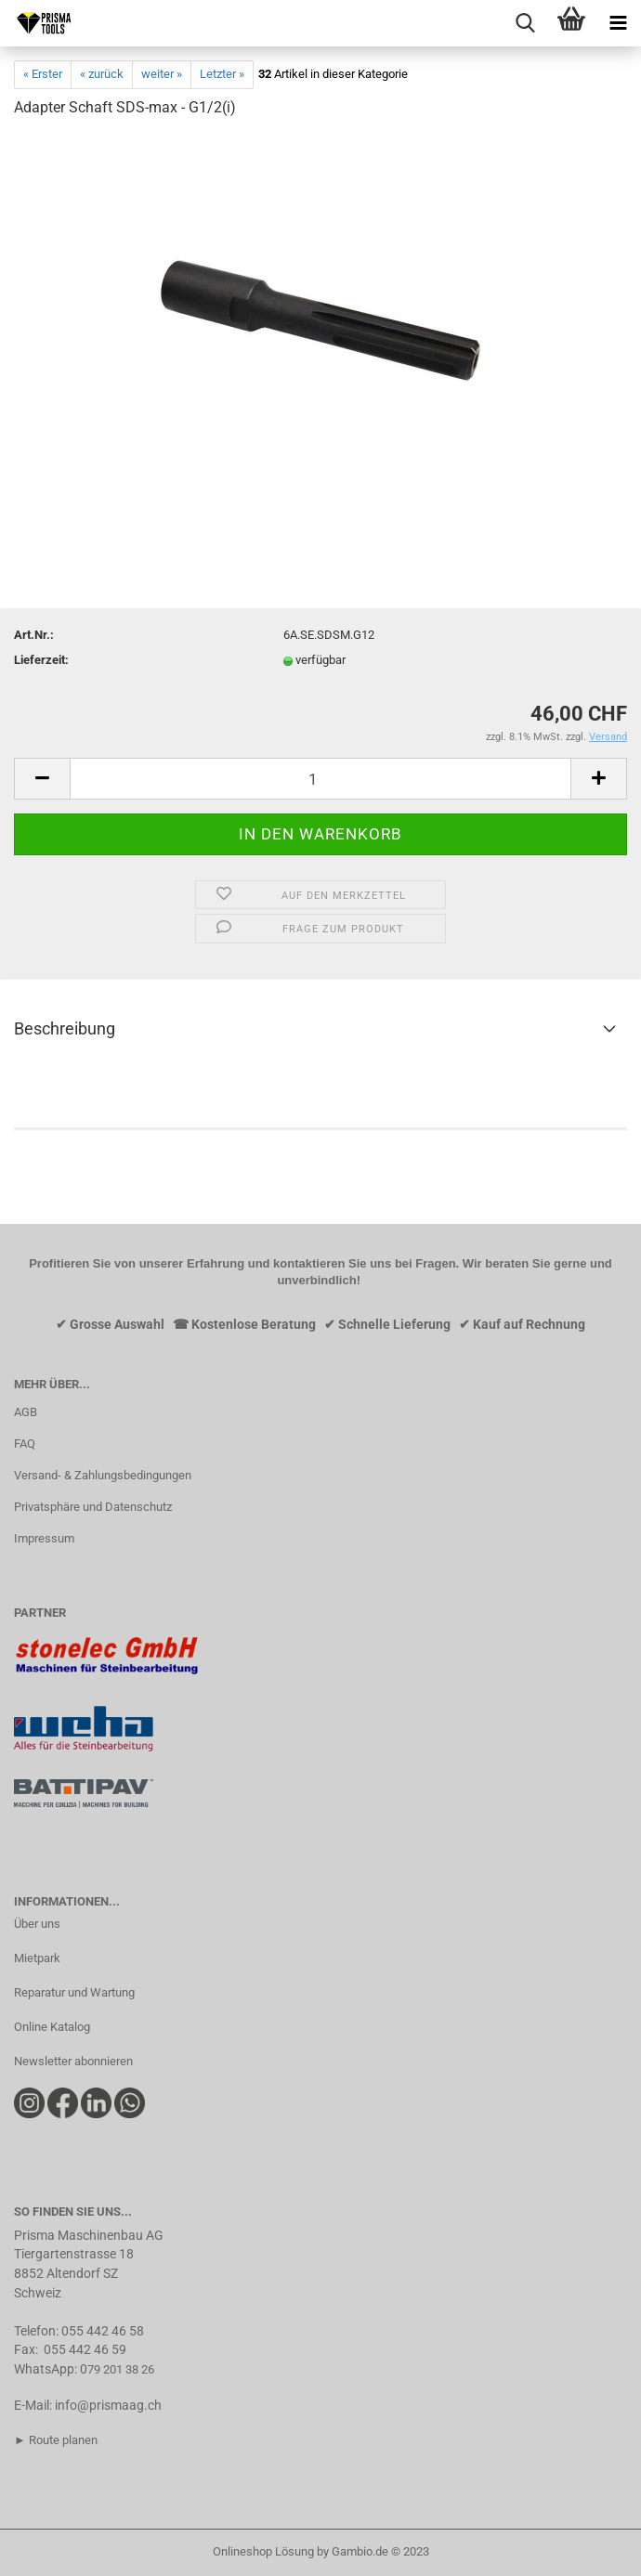 The width and height of the screenshot is (641, 2576). Describe the element at coordinates (37, 1958) in the screenshot. I see `Mietpark​` at that location.